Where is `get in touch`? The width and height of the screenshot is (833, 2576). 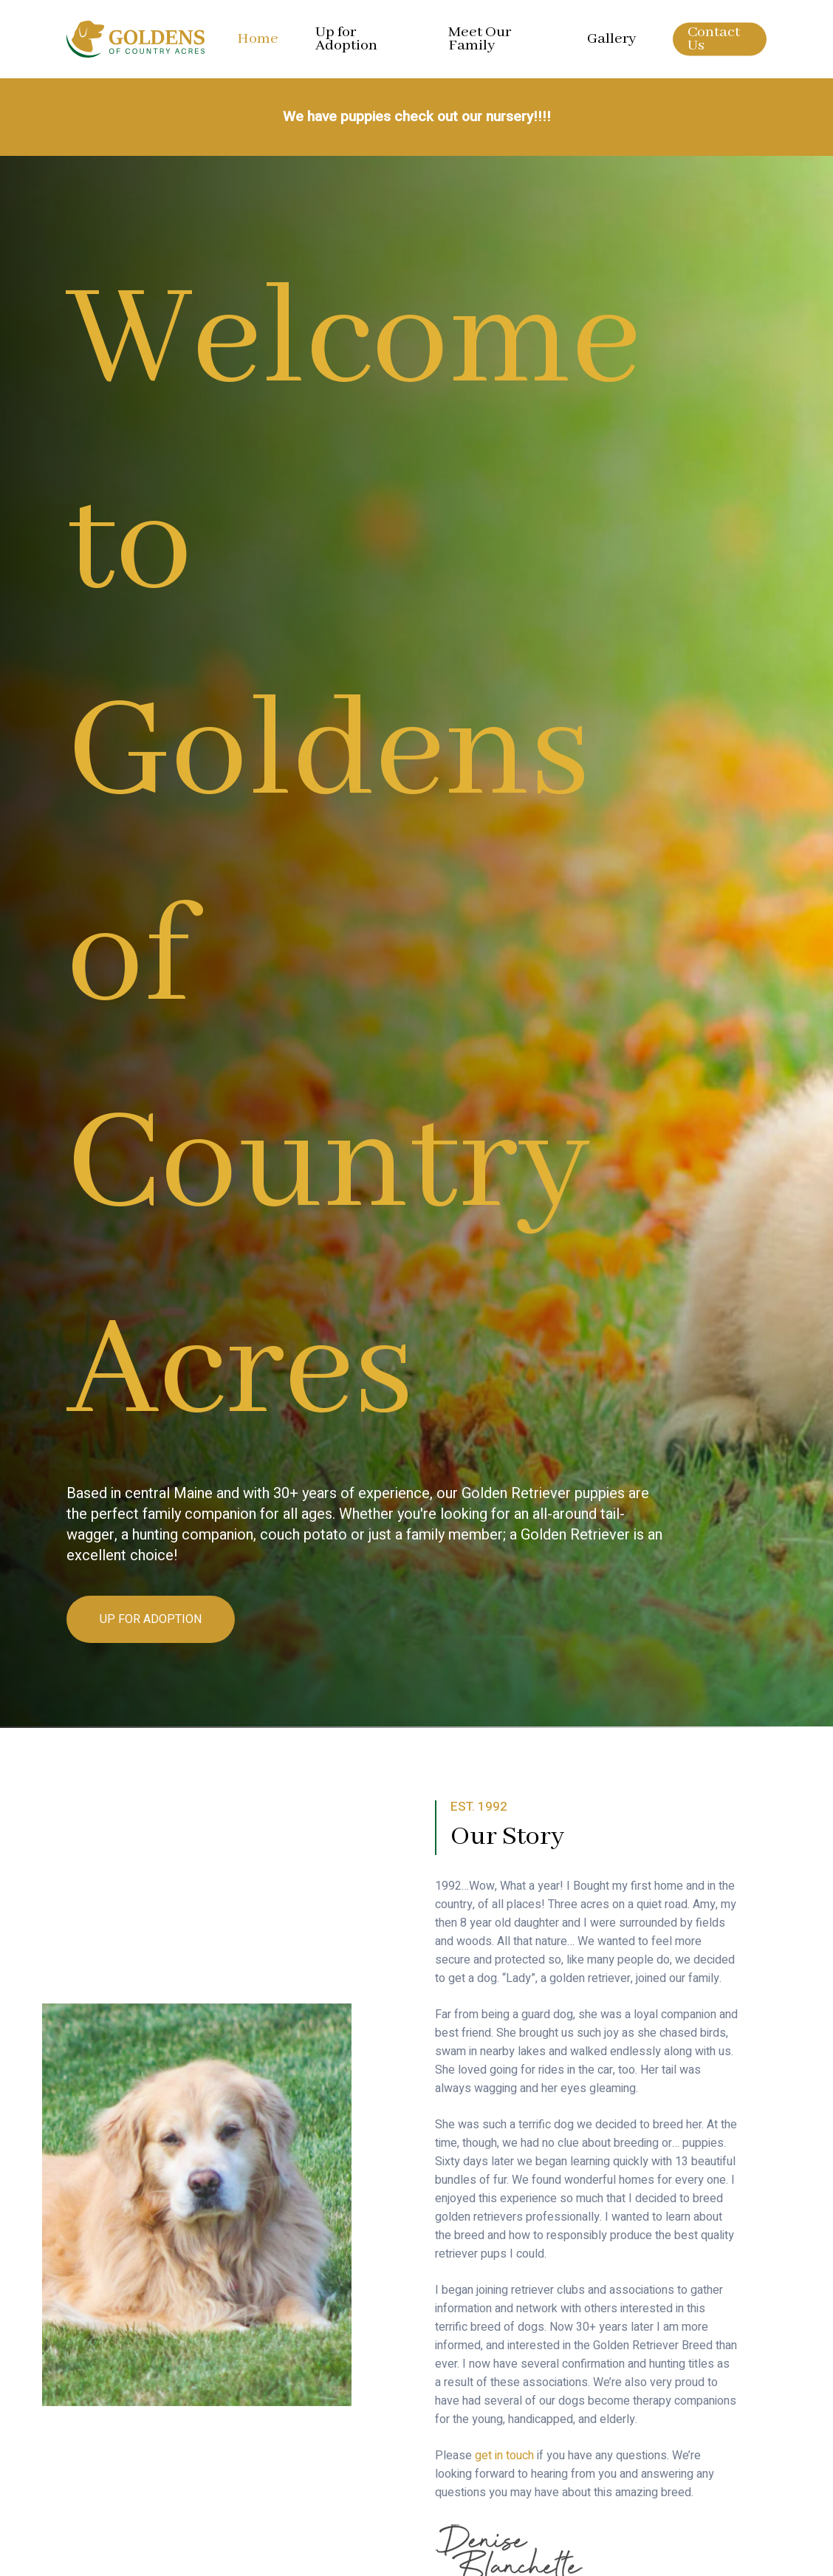
get in touch is located at coordinates (504, 2455).